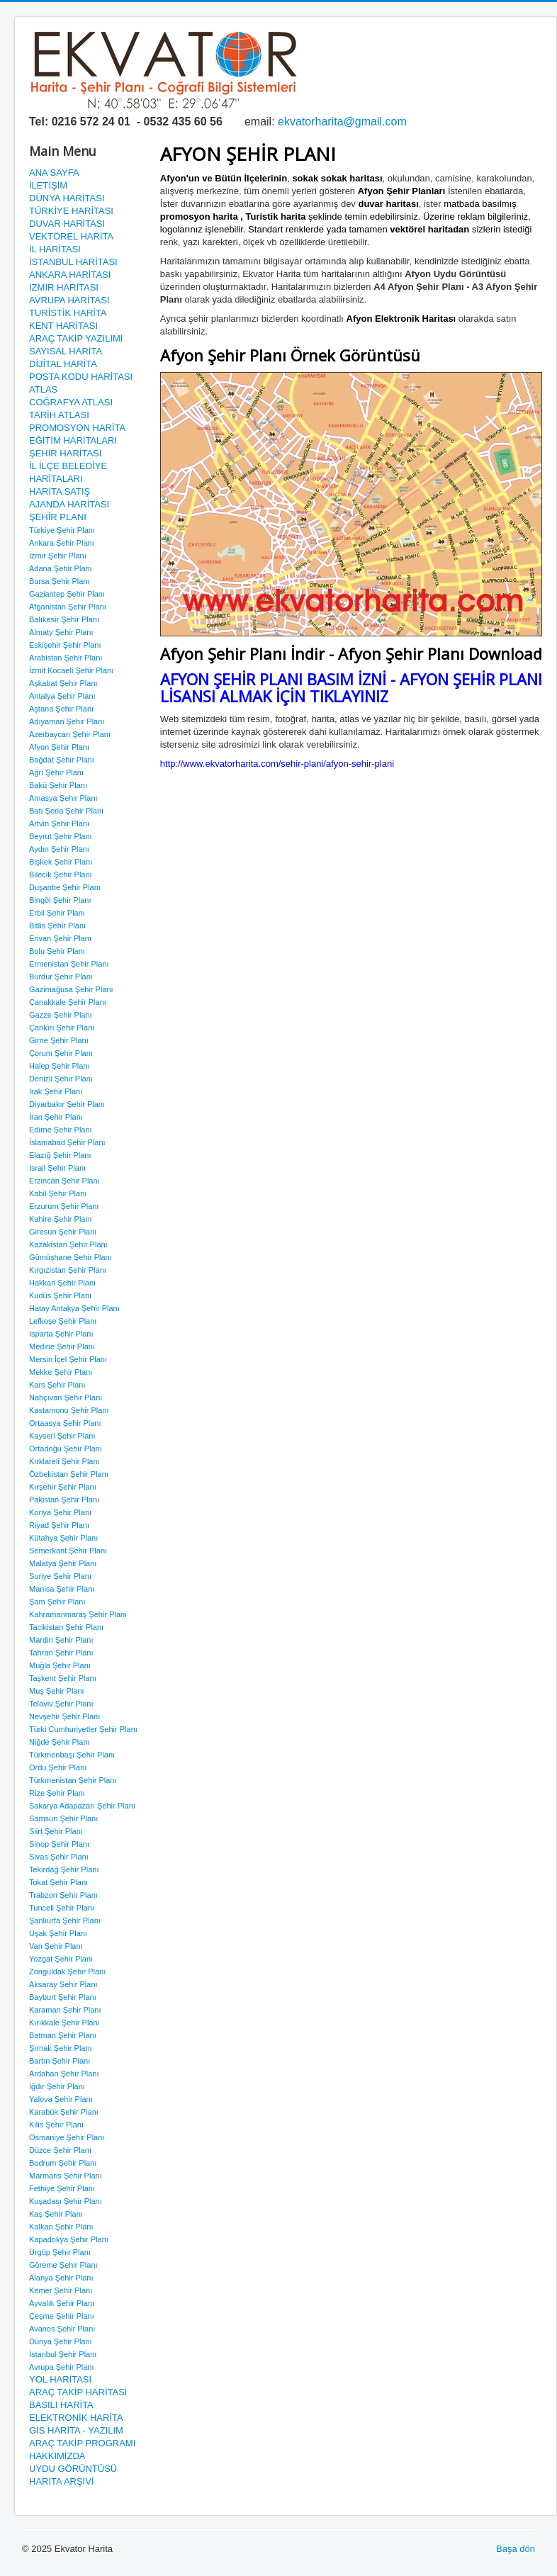 Image resolution: width=557 pixels, height=2576 pixels. What do you see at coordinates (65, 1397) in the screenshot?
I see `Nahçıvan Şehir Planı` at bounding box center [65, 1397].